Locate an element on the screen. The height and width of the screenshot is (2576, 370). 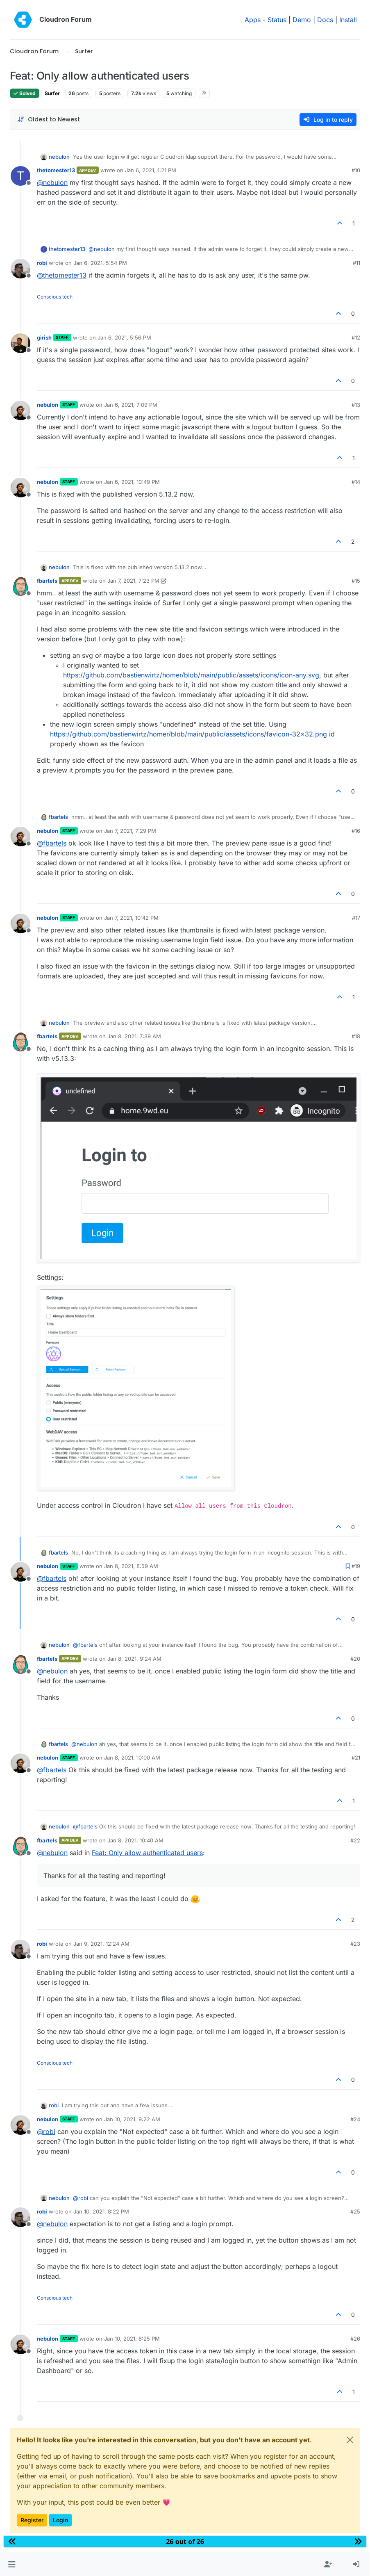
[Post sort option, Oldest to Newest] is located at coordinates (49, 119).